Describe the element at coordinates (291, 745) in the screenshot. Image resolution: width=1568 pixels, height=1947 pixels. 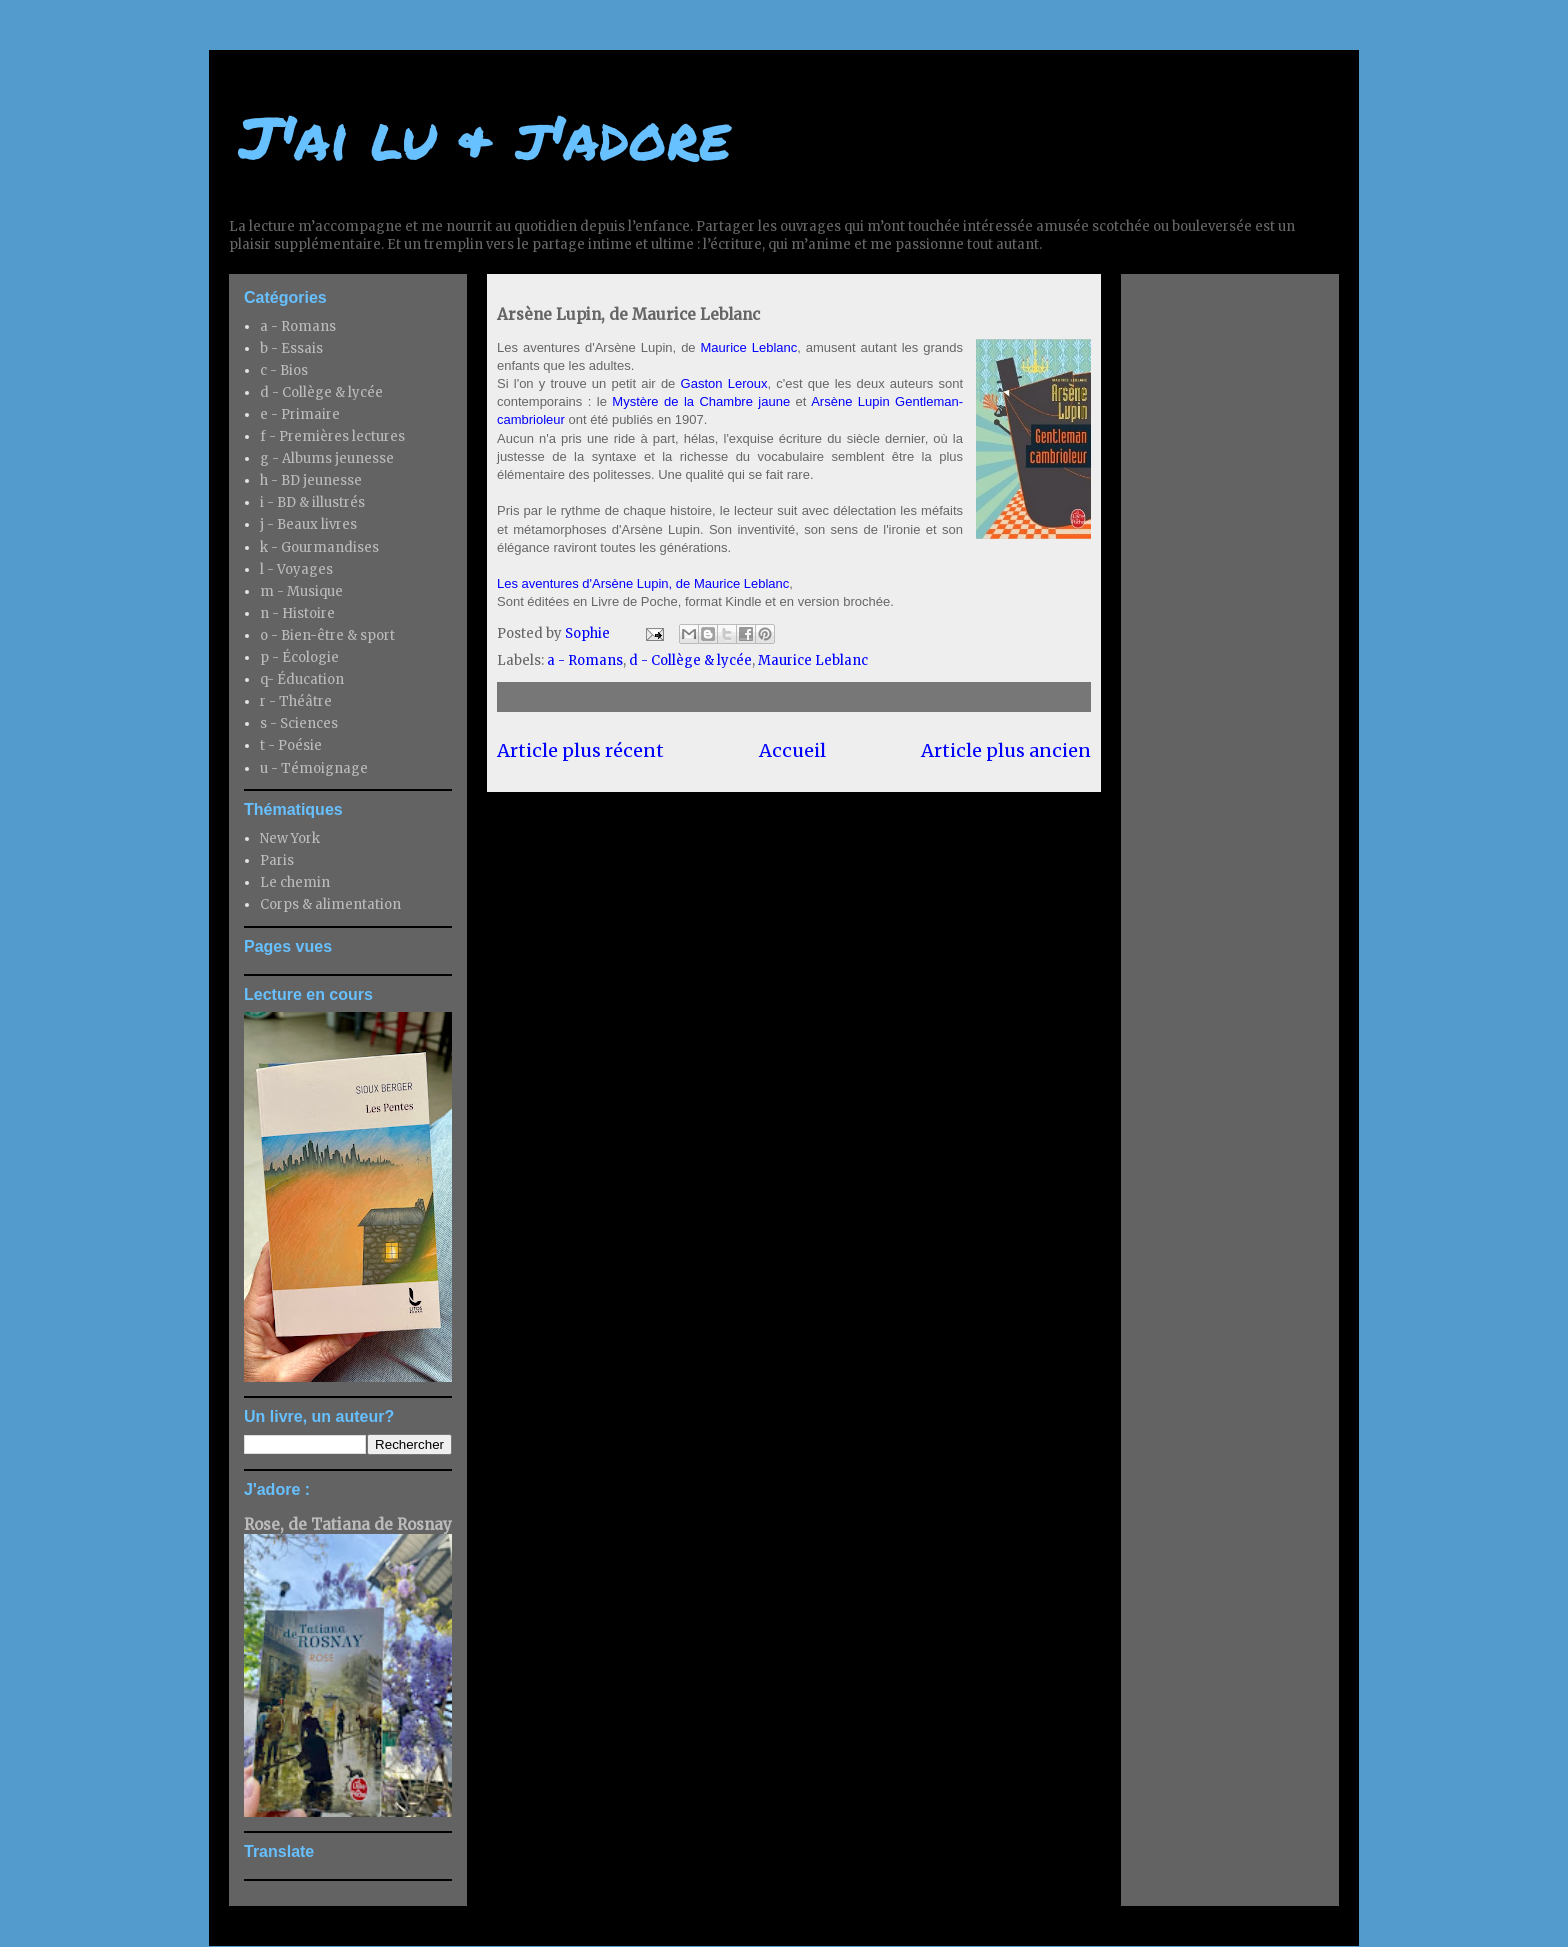
I see `t - Poésie` at that location.